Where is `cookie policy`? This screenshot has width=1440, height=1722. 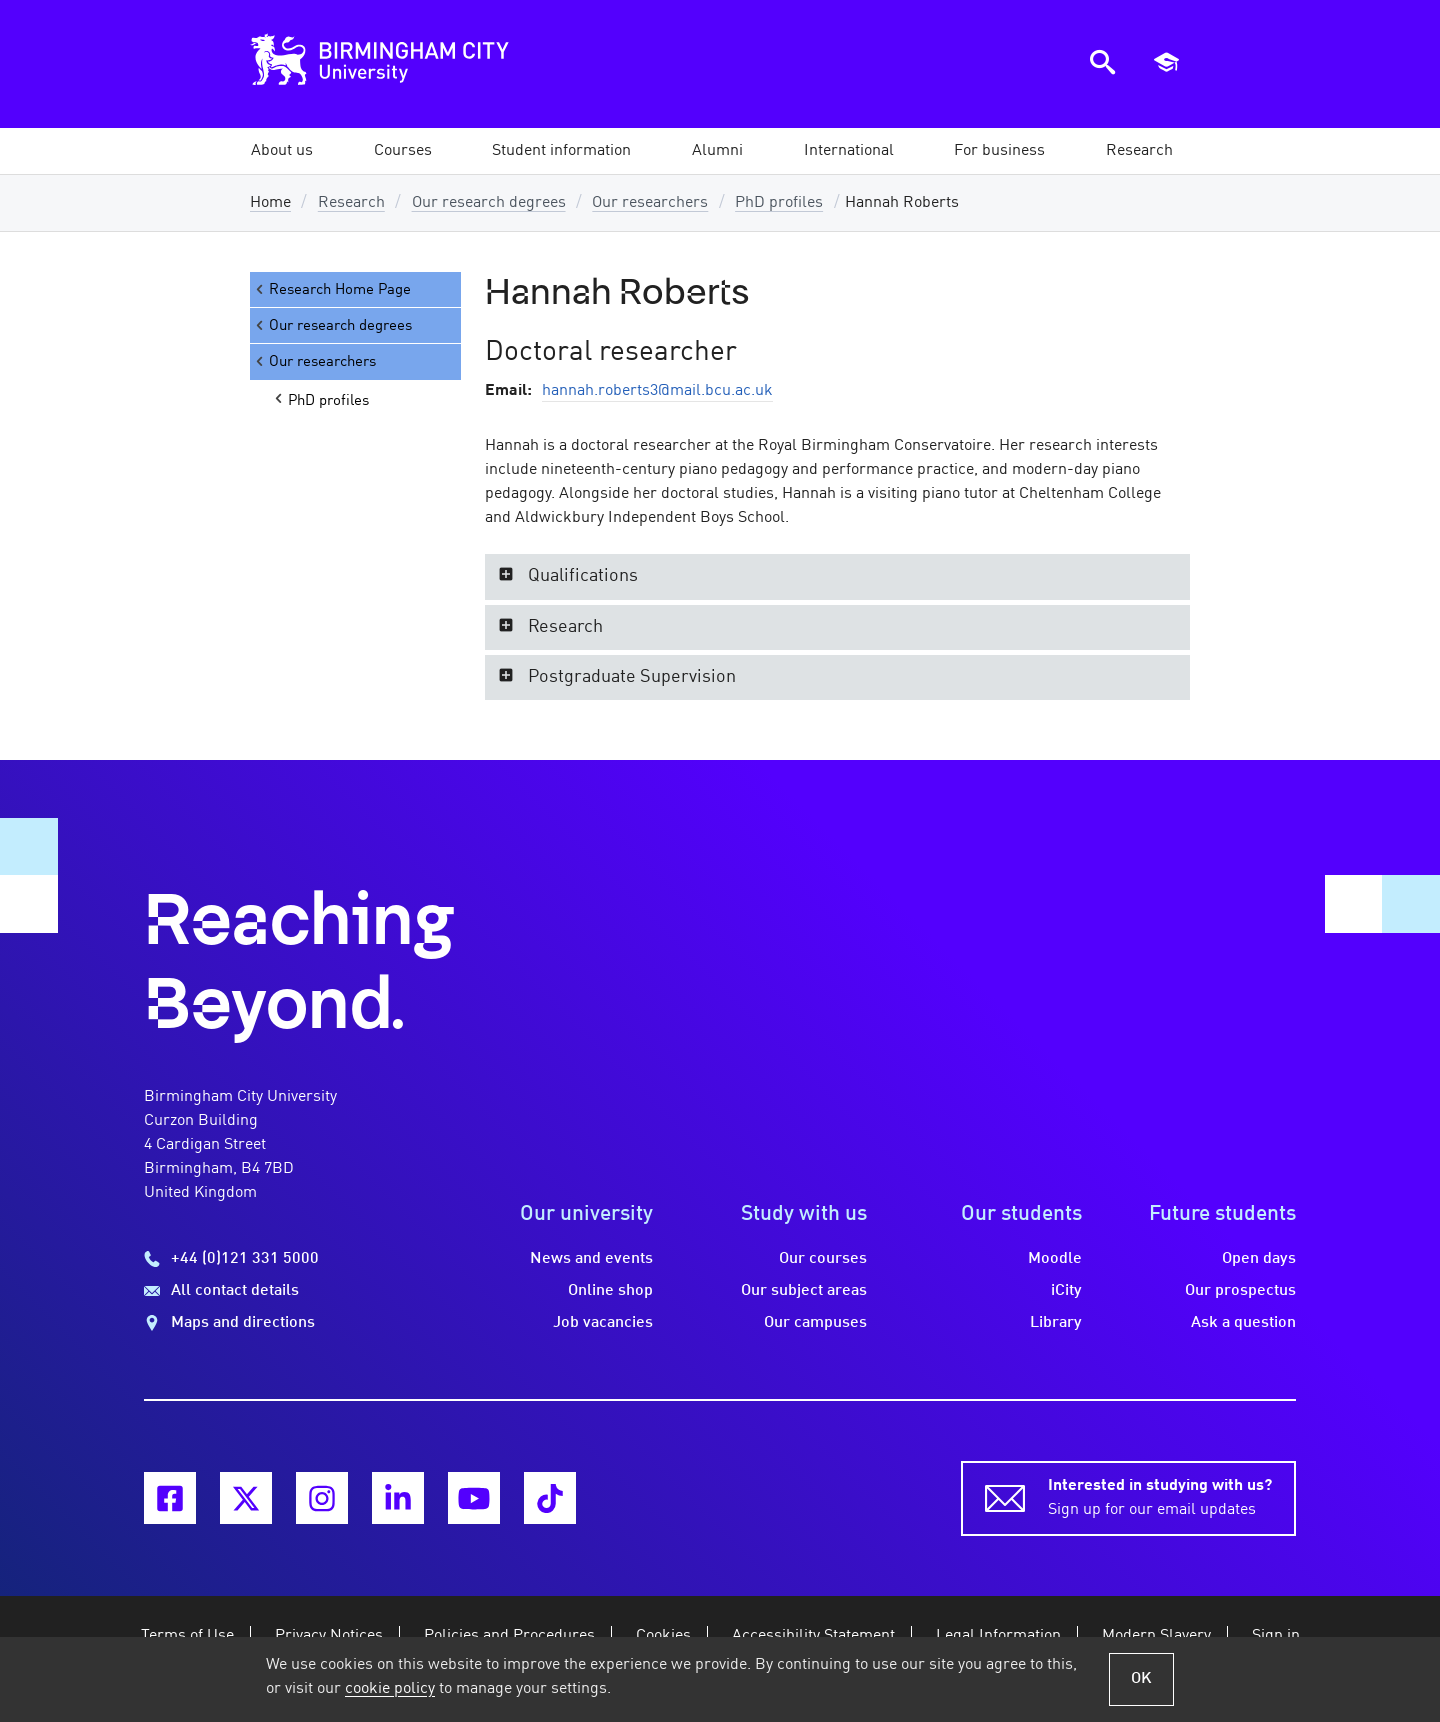 cookie policy is located at coordinates (390, 1689).